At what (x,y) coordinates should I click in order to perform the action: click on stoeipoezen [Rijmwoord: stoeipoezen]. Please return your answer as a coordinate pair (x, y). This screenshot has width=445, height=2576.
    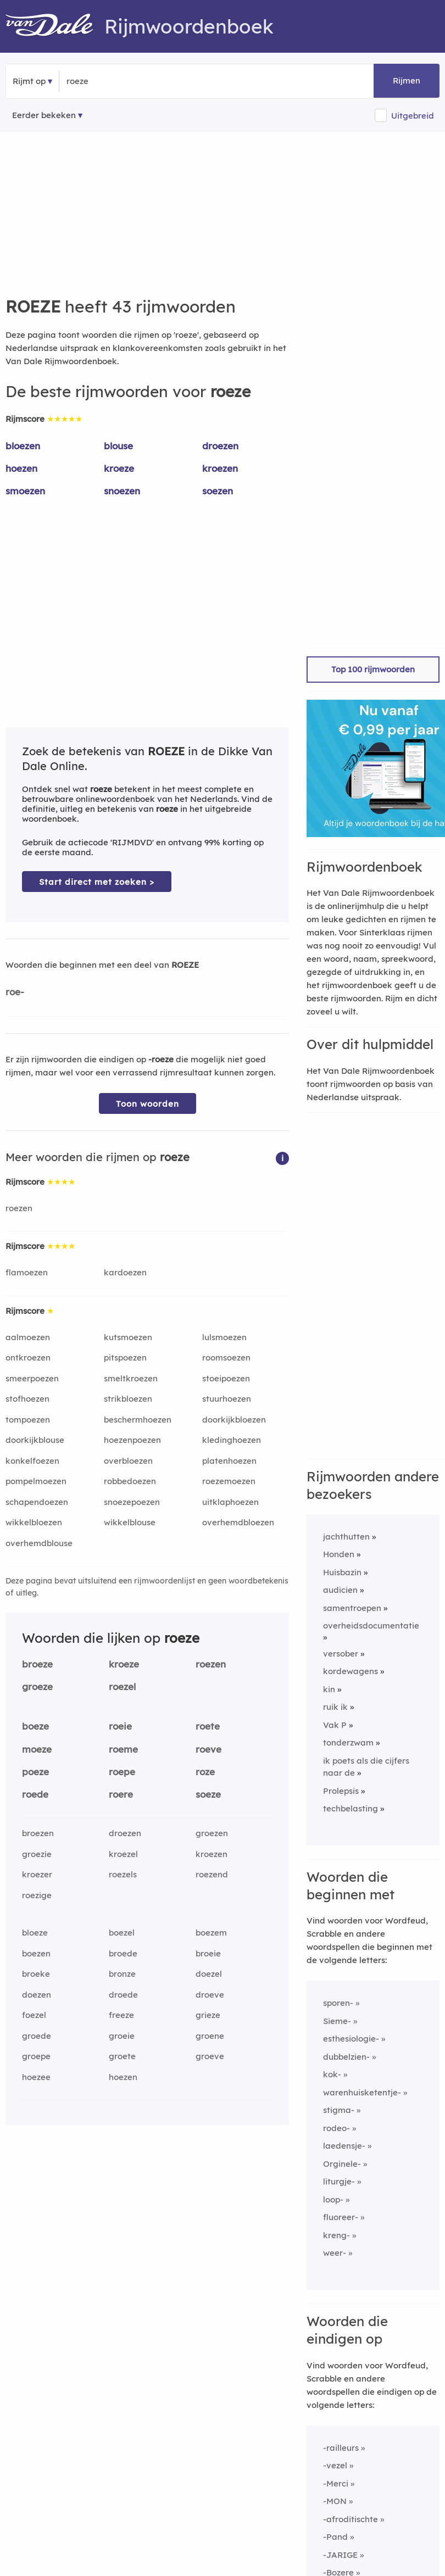
    Looking at the image, I should click on (226, 1378).